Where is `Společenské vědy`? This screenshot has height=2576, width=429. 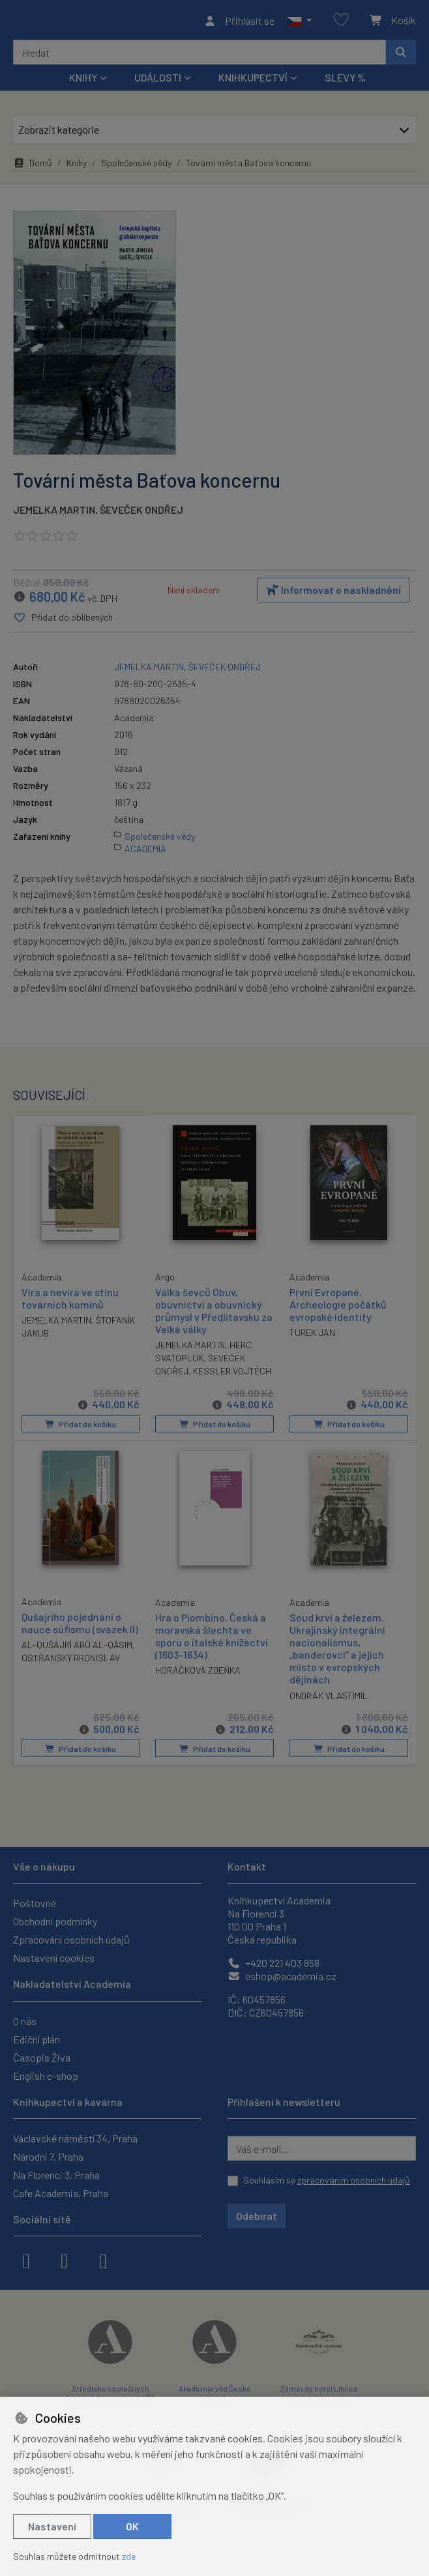
Společenské vědy is located at coordinates (136, 166).